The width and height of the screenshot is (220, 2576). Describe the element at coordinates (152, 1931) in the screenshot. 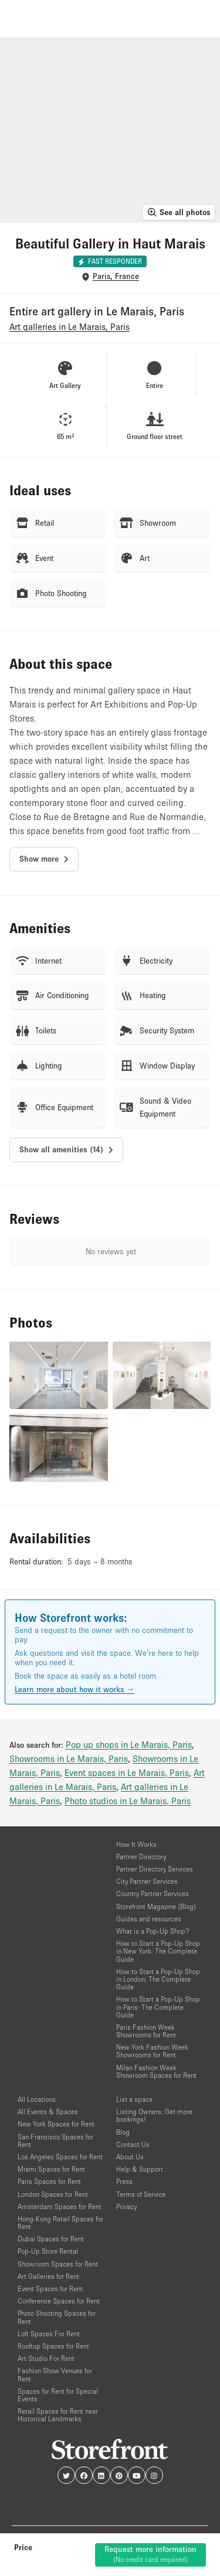

I see `What is a Pop-Up Shop?` at that location.